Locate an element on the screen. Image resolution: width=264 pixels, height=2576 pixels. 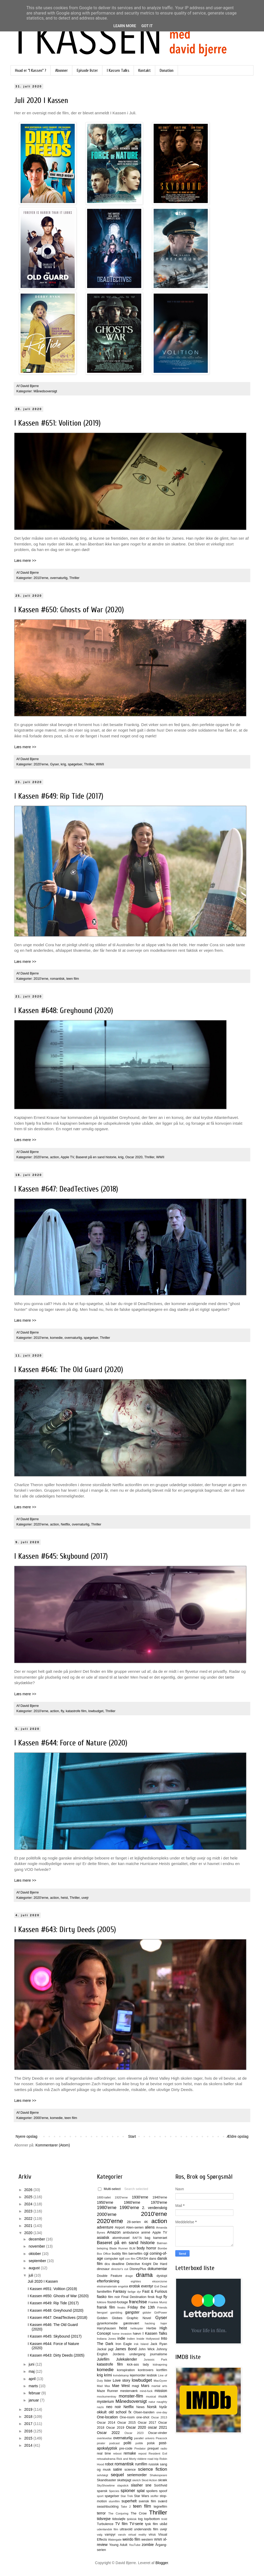
kidnapning is located at coordinates (160, 2364).